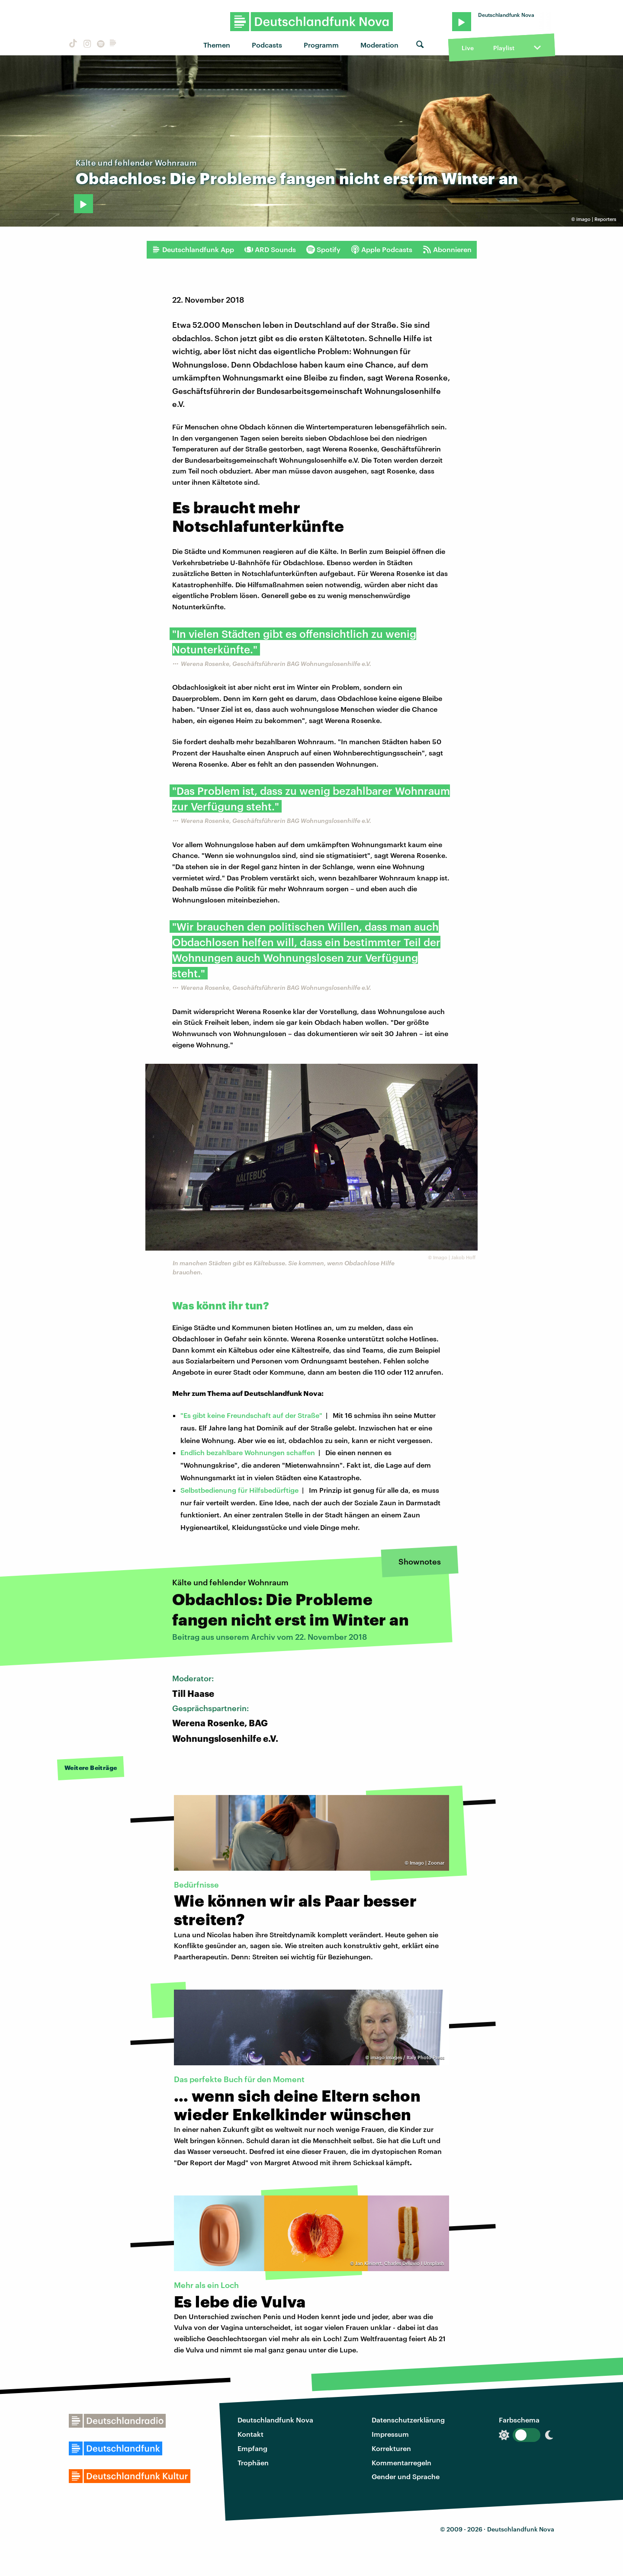 The width and height of the screenshot is (623, 2576). I want to click on Programm, so click(321, 45).